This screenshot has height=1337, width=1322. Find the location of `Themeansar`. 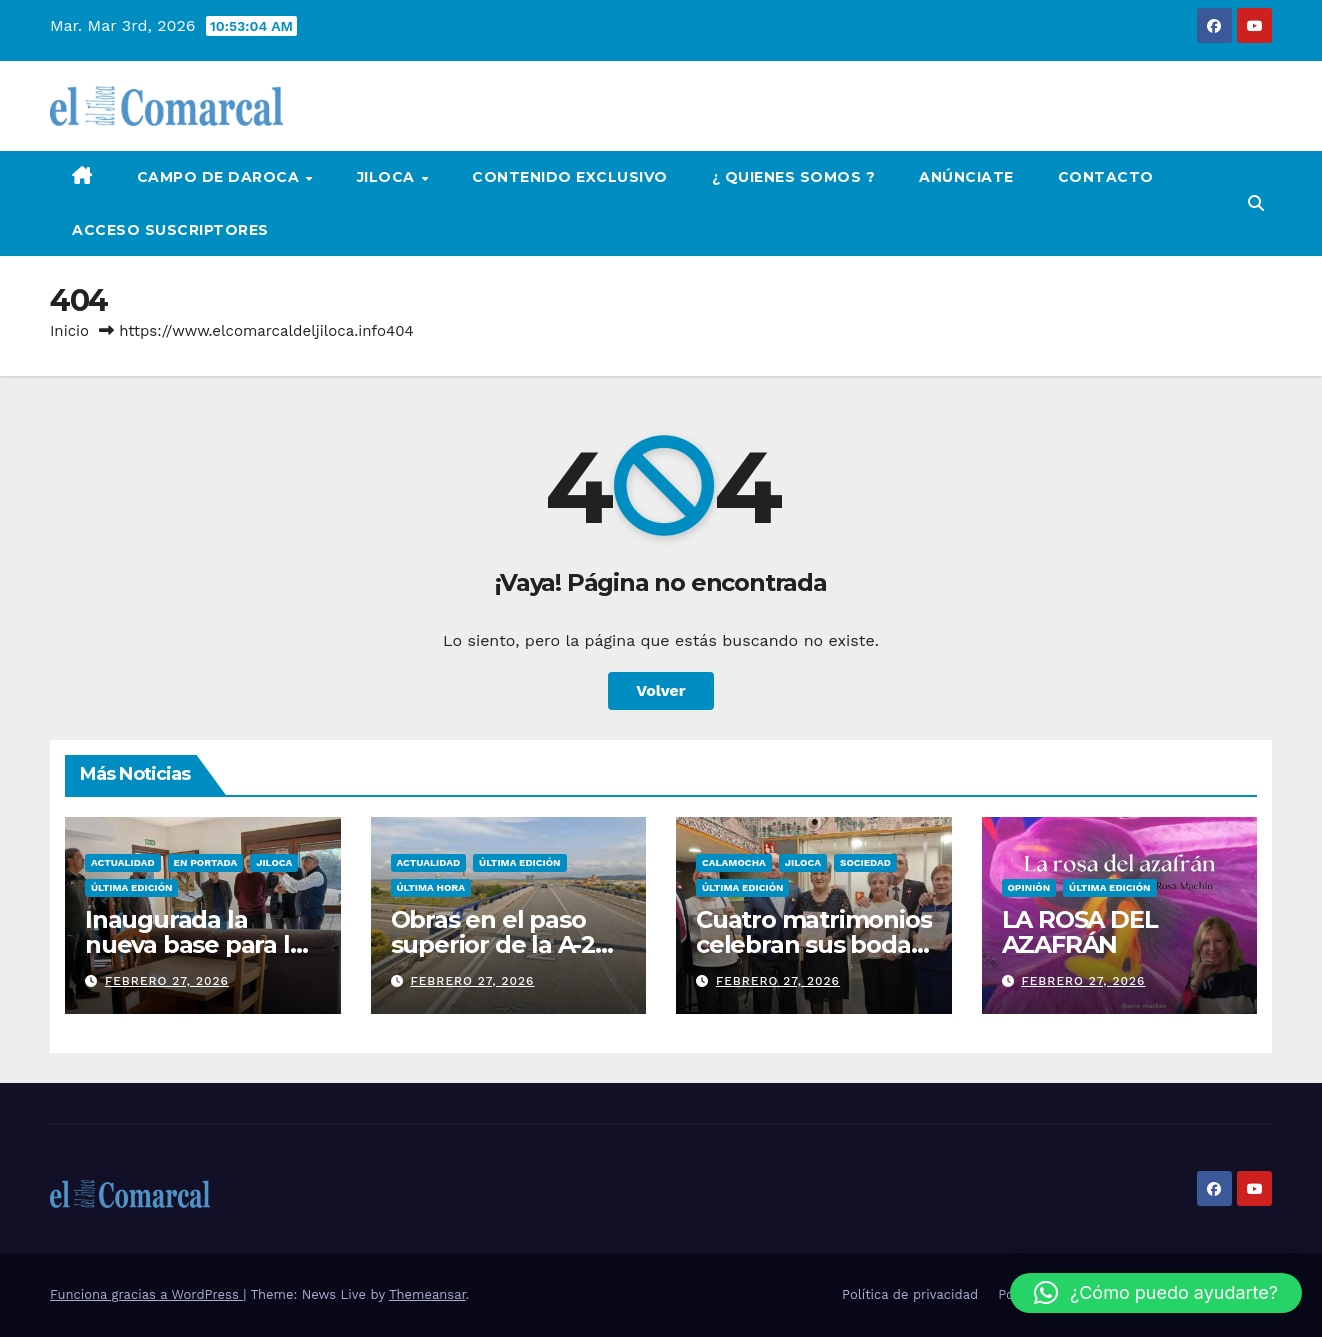

Themeansar is located at coordinates (427, 1294).